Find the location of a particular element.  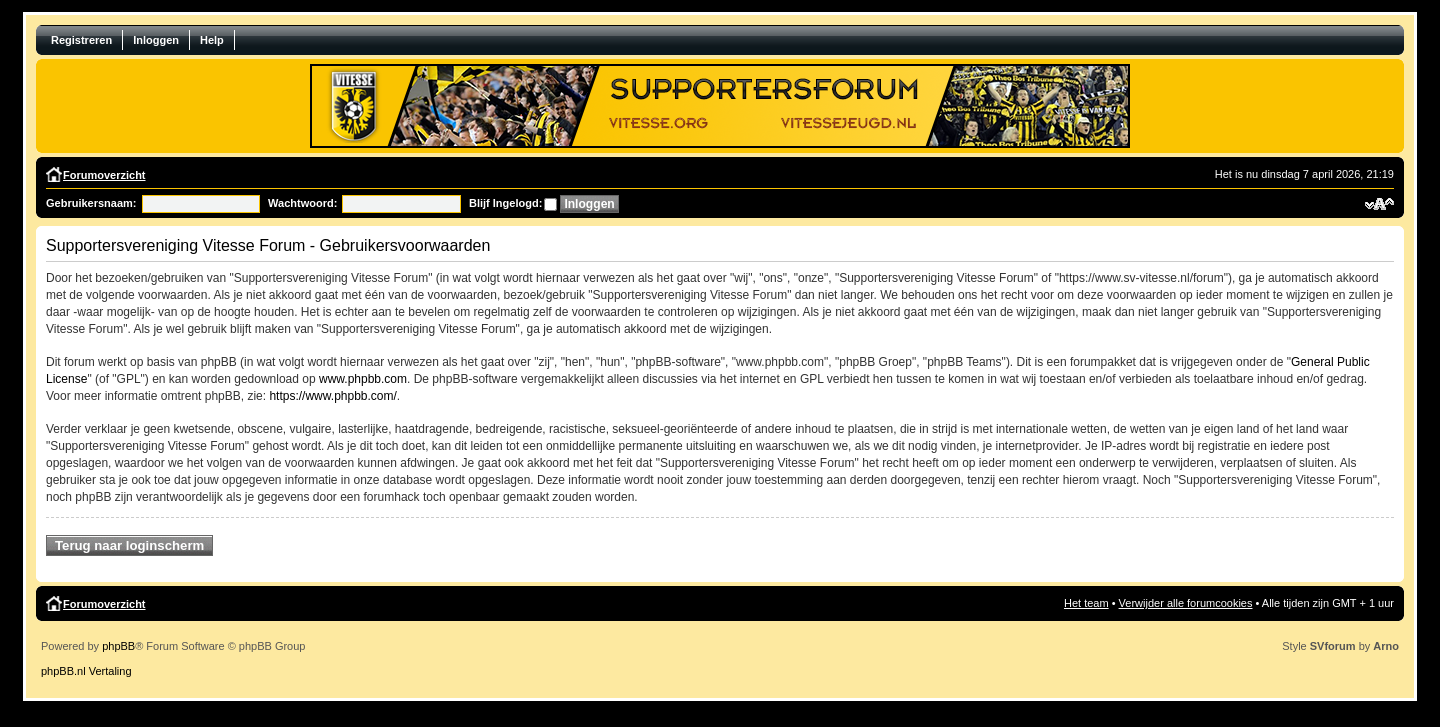

Het team is located at coordinates (1086, 603).